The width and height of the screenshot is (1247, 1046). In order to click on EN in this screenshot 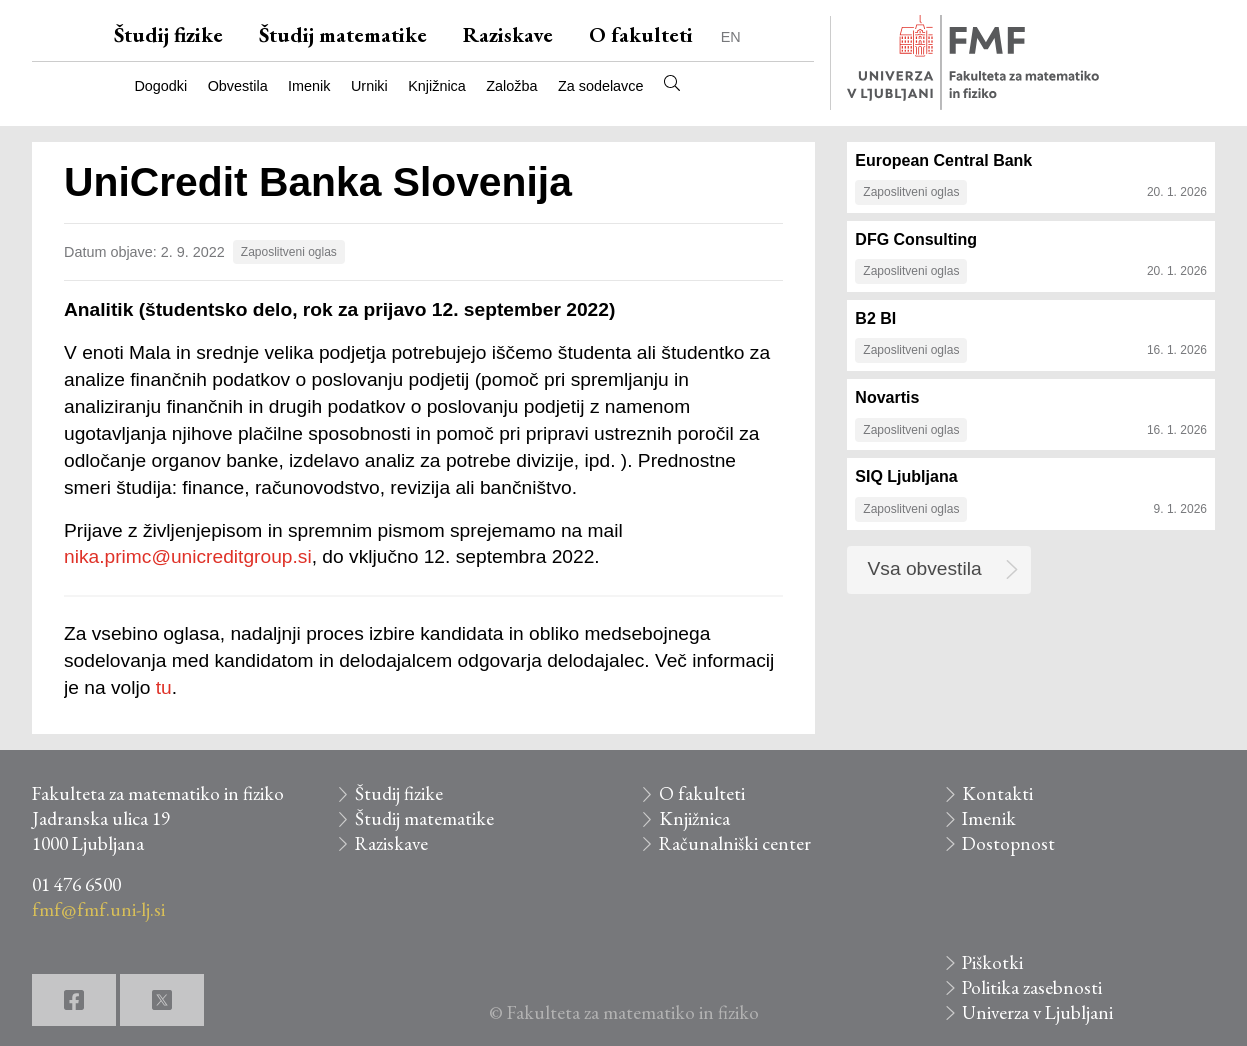, I will do `click(731, 37)`.